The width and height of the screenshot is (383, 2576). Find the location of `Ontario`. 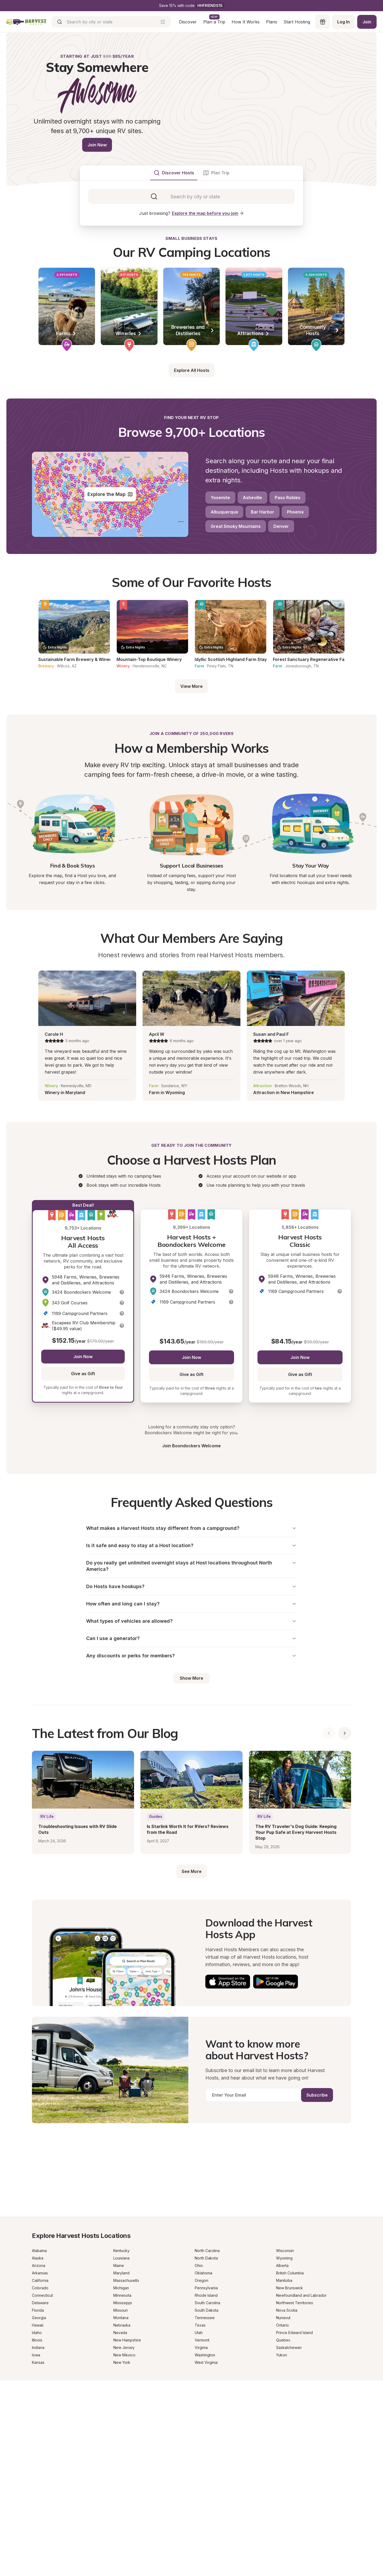

Ontario is located at coordinates (282, 2325).